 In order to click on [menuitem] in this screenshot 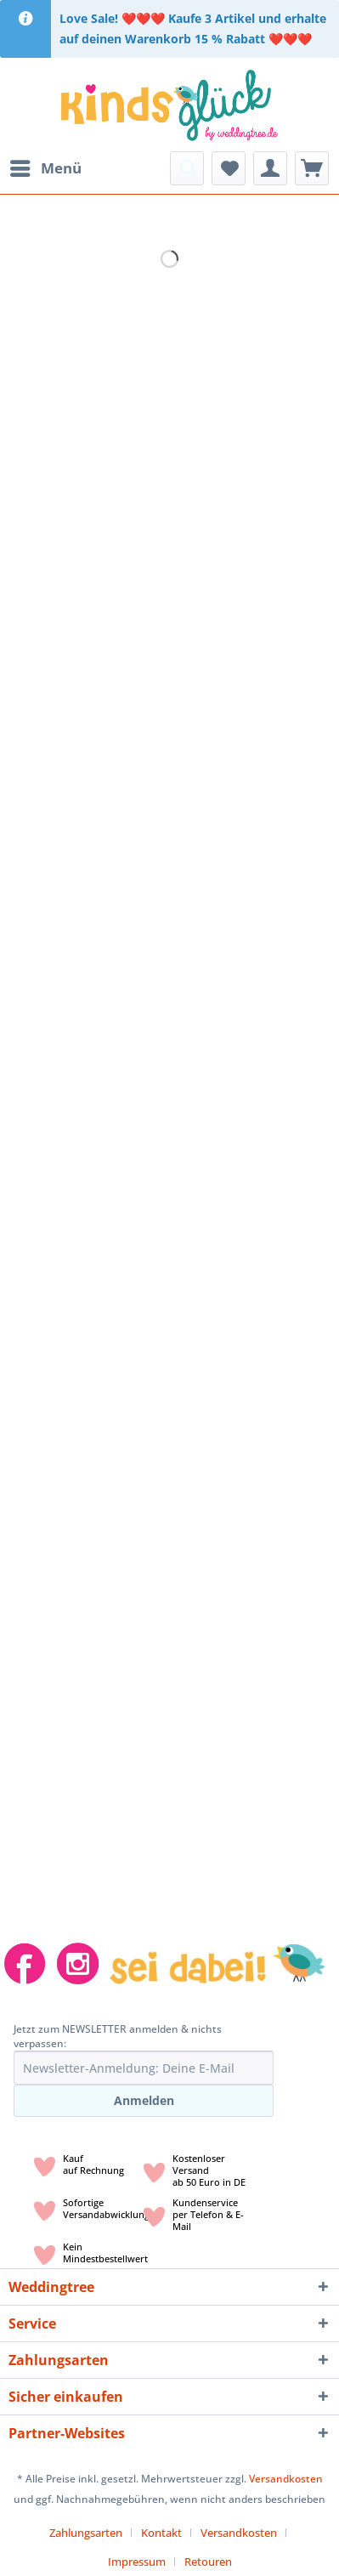, I will do `click(45, 168)`.